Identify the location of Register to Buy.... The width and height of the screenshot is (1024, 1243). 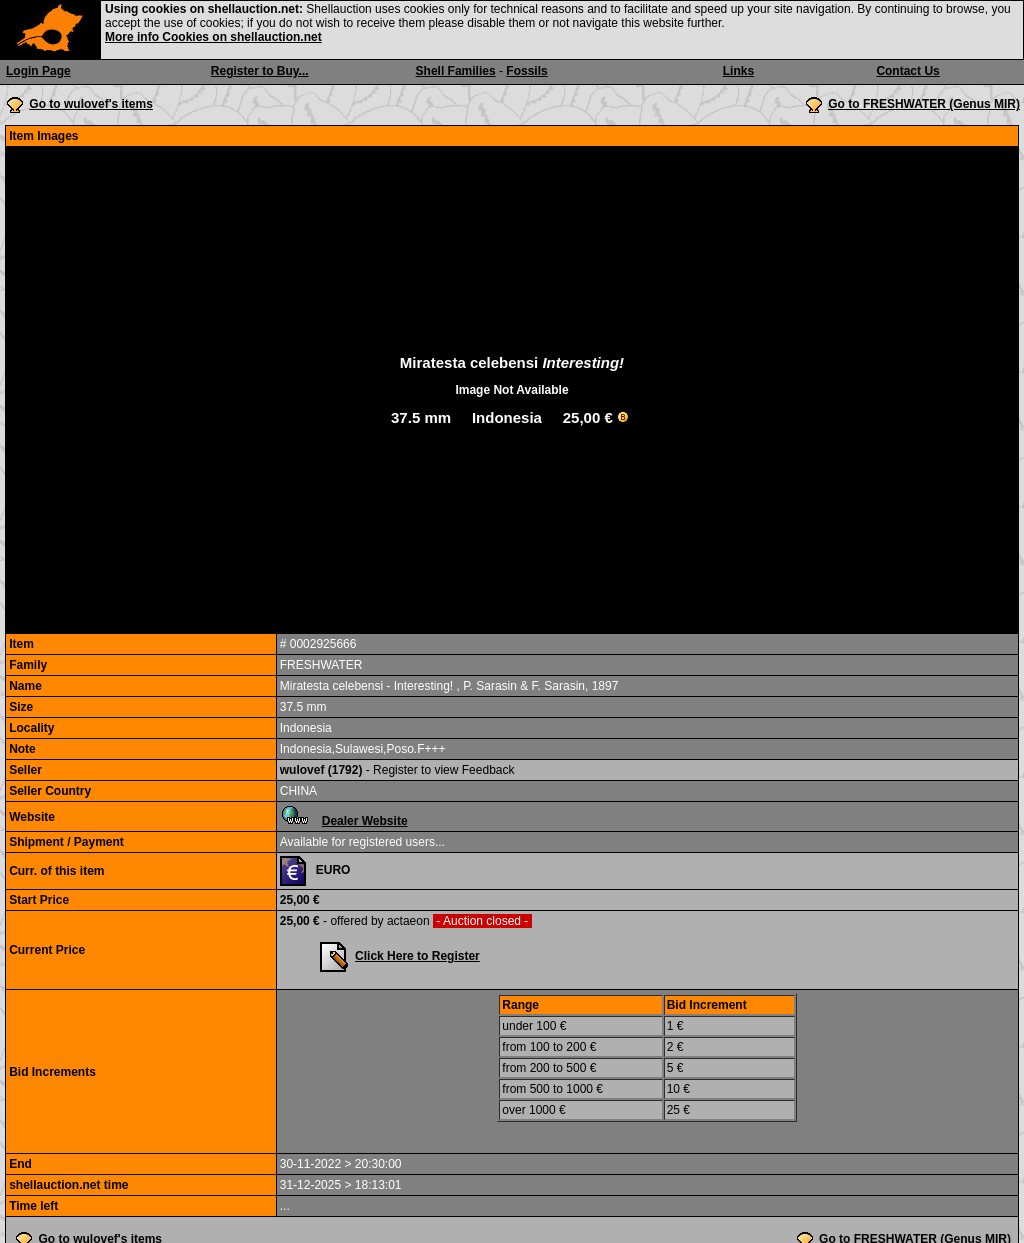
(260, 71).